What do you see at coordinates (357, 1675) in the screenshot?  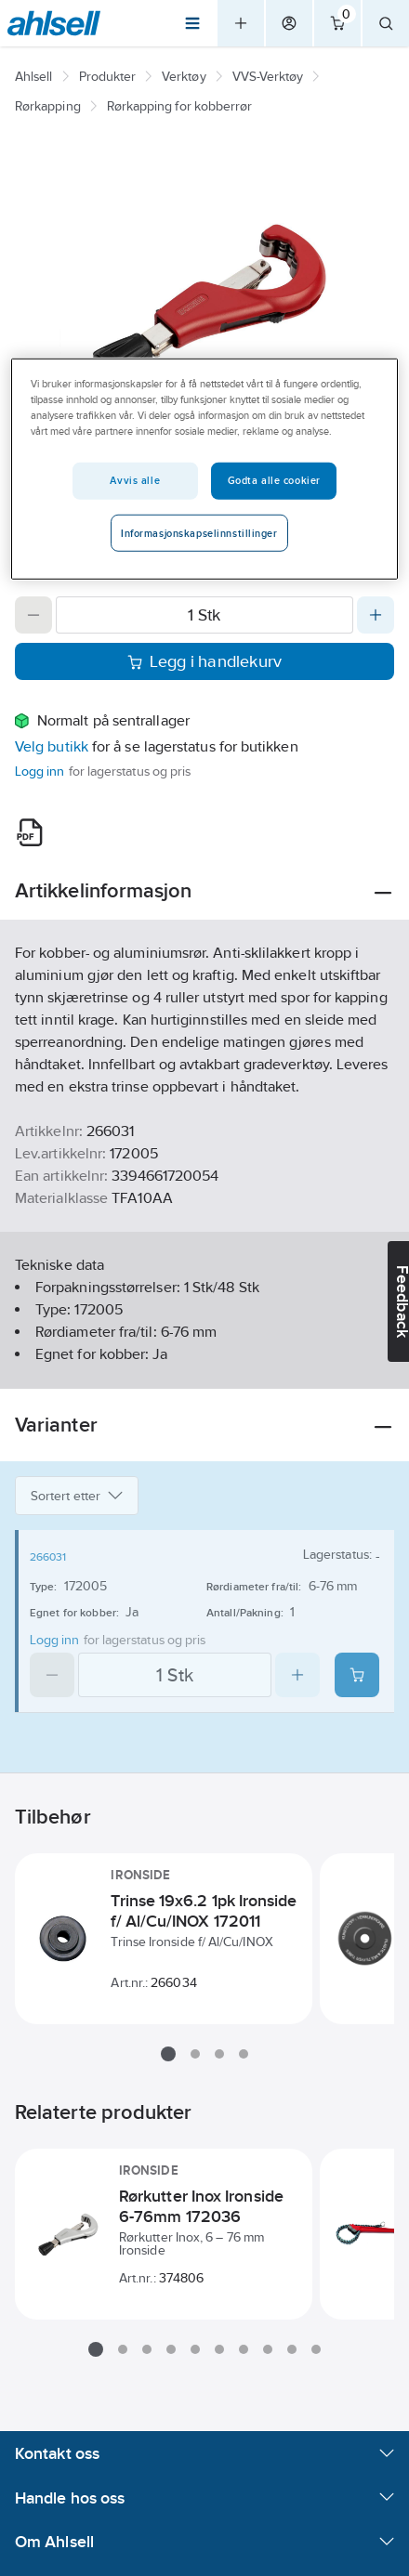 I see `[Add product to cart: 266031]` at bounding box center [357, 1675].